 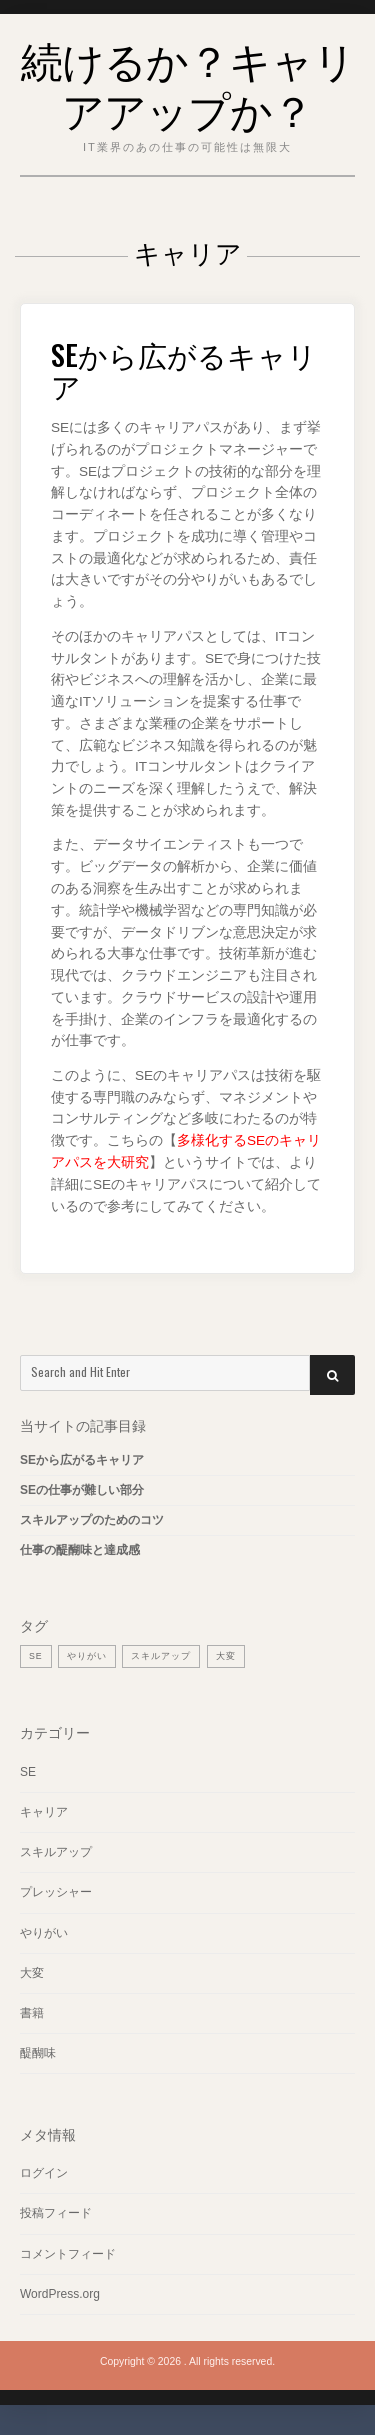 I want to click on SEから広がるキャリア, so click(x=184, y=370).